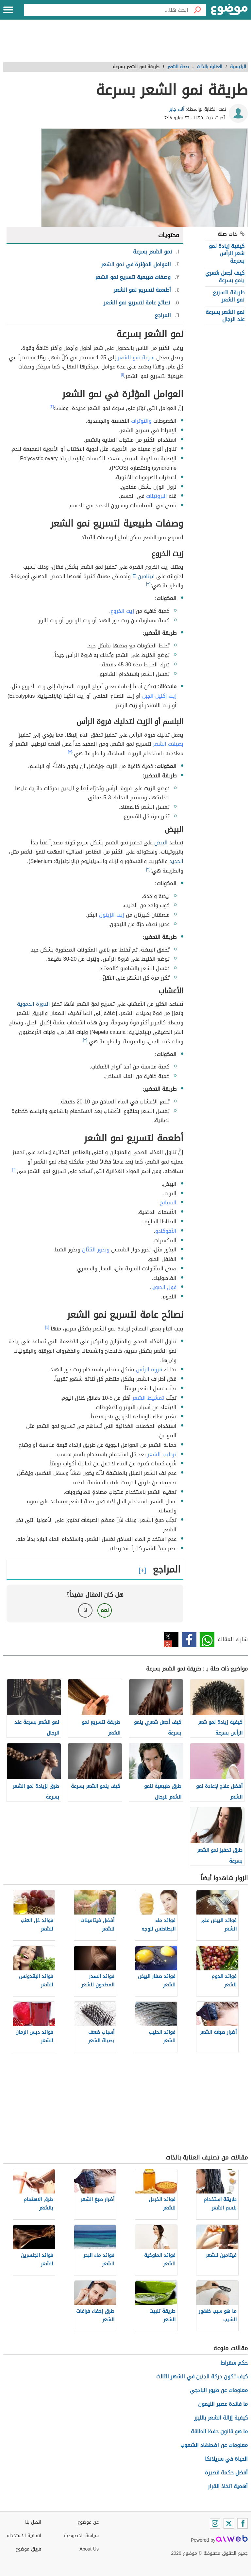 The image size is (251, 2576). Describe the element at coordinates (24, 2535) in the screenshot. I see `اتفاقية الاستخدام` at that location.